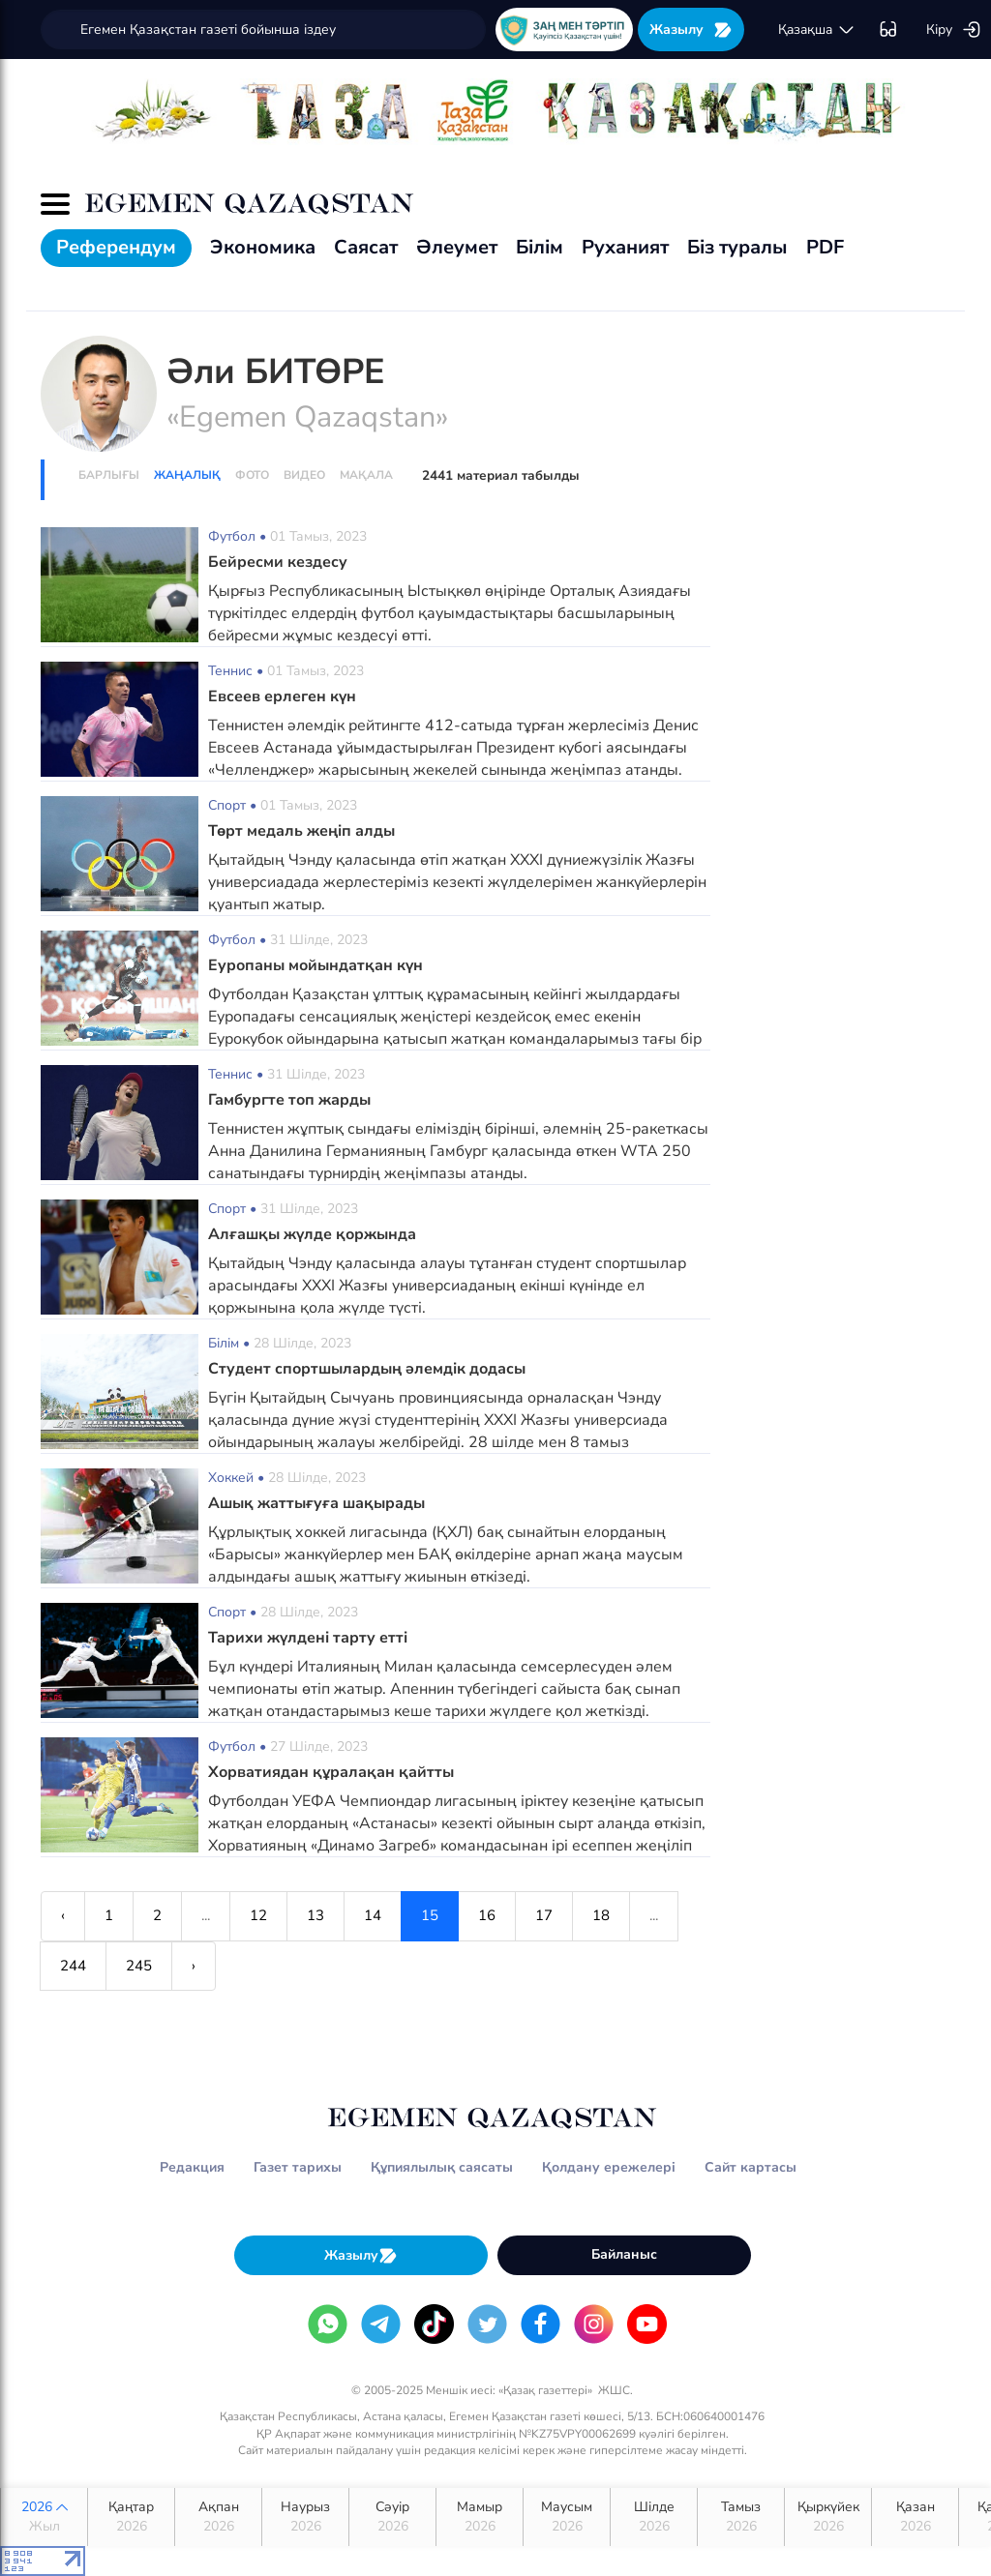  I want to click on Бейресми кездесу, so click(277, 562).